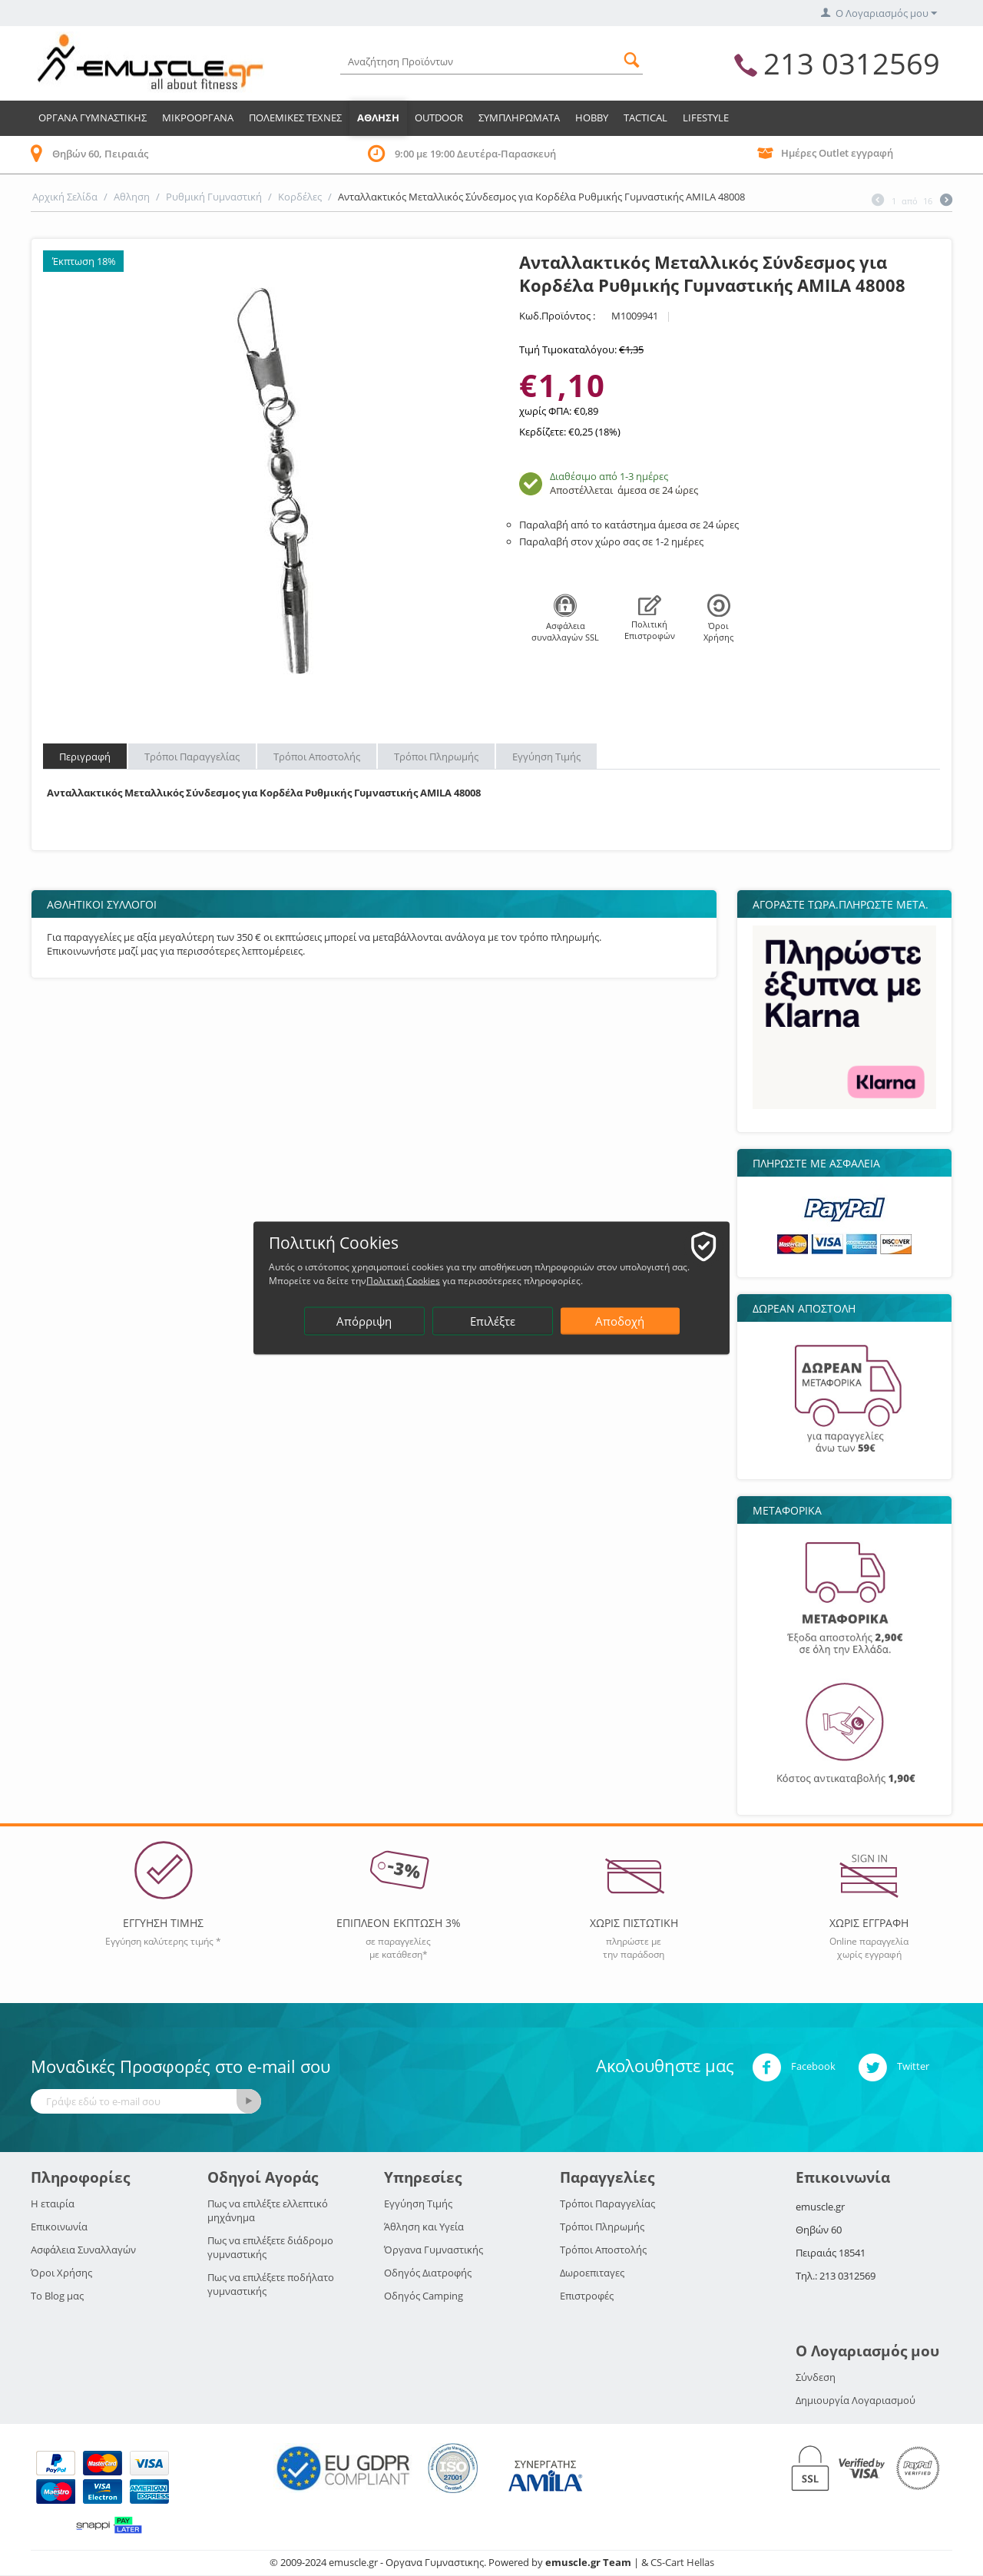 The image size is (983, 2576). I want to click on Η εταιρία, so click(52, 2203).